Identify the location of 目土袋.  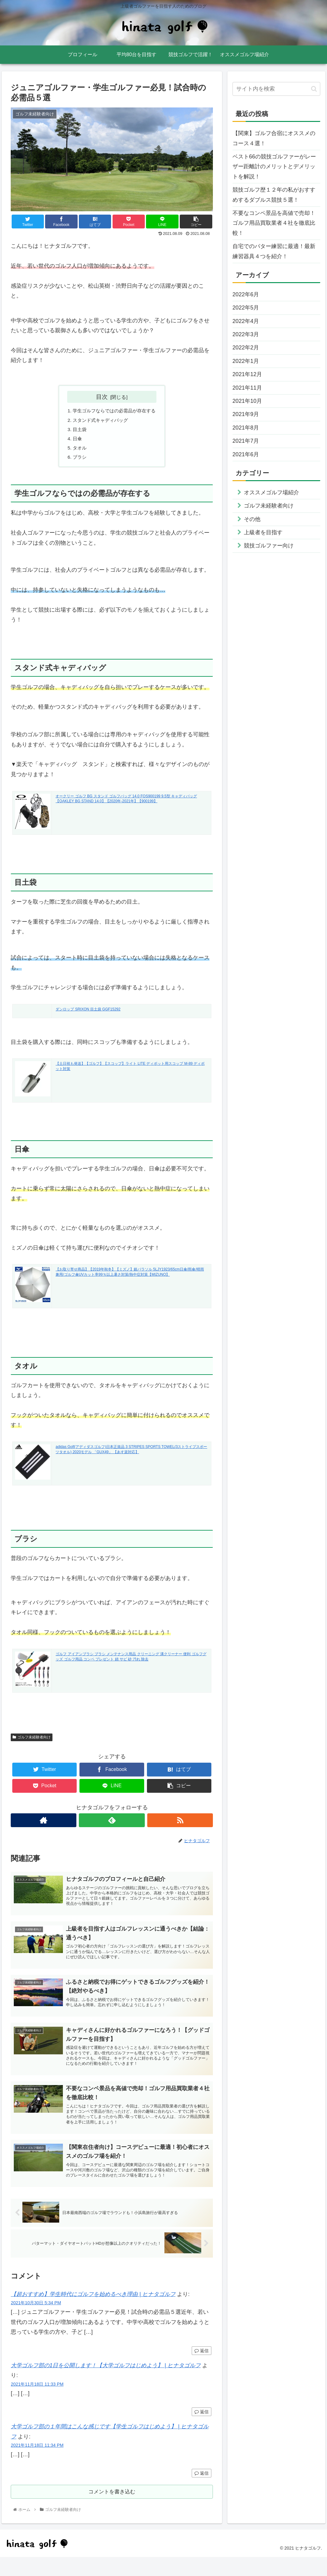
(77, 431).